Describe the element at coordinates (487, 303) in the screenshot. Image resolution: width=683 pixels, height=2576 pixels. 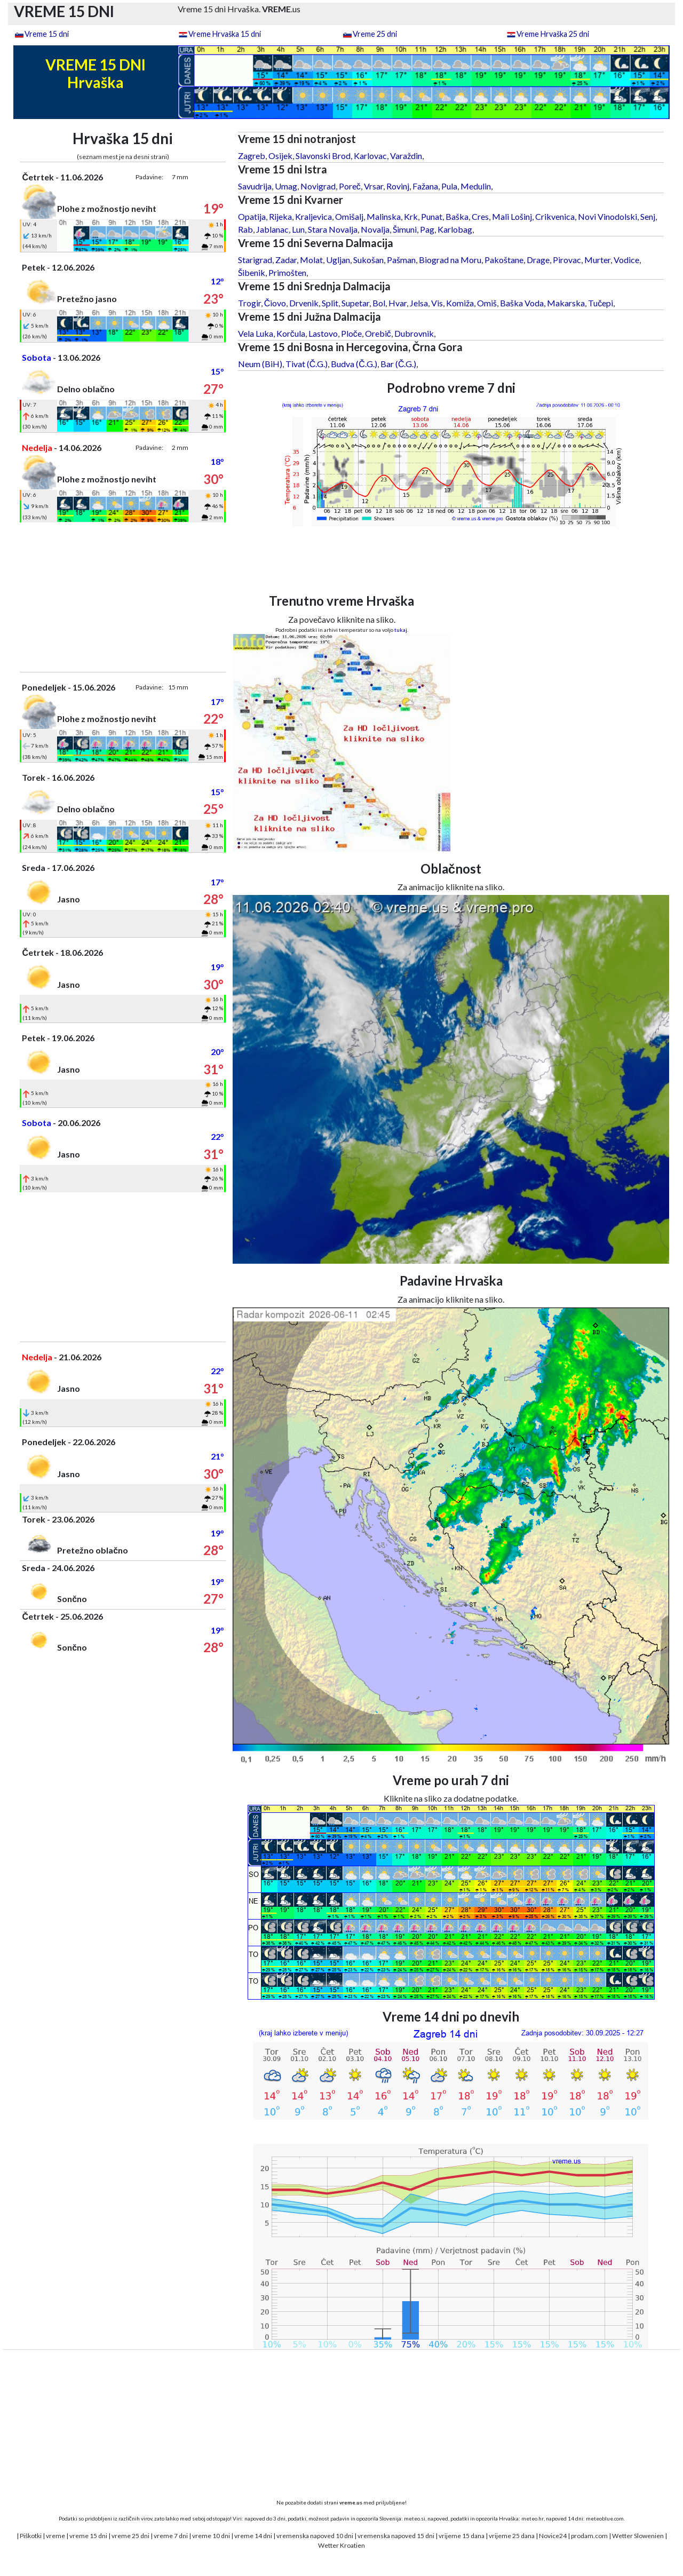
I see `Omiš` at that location.